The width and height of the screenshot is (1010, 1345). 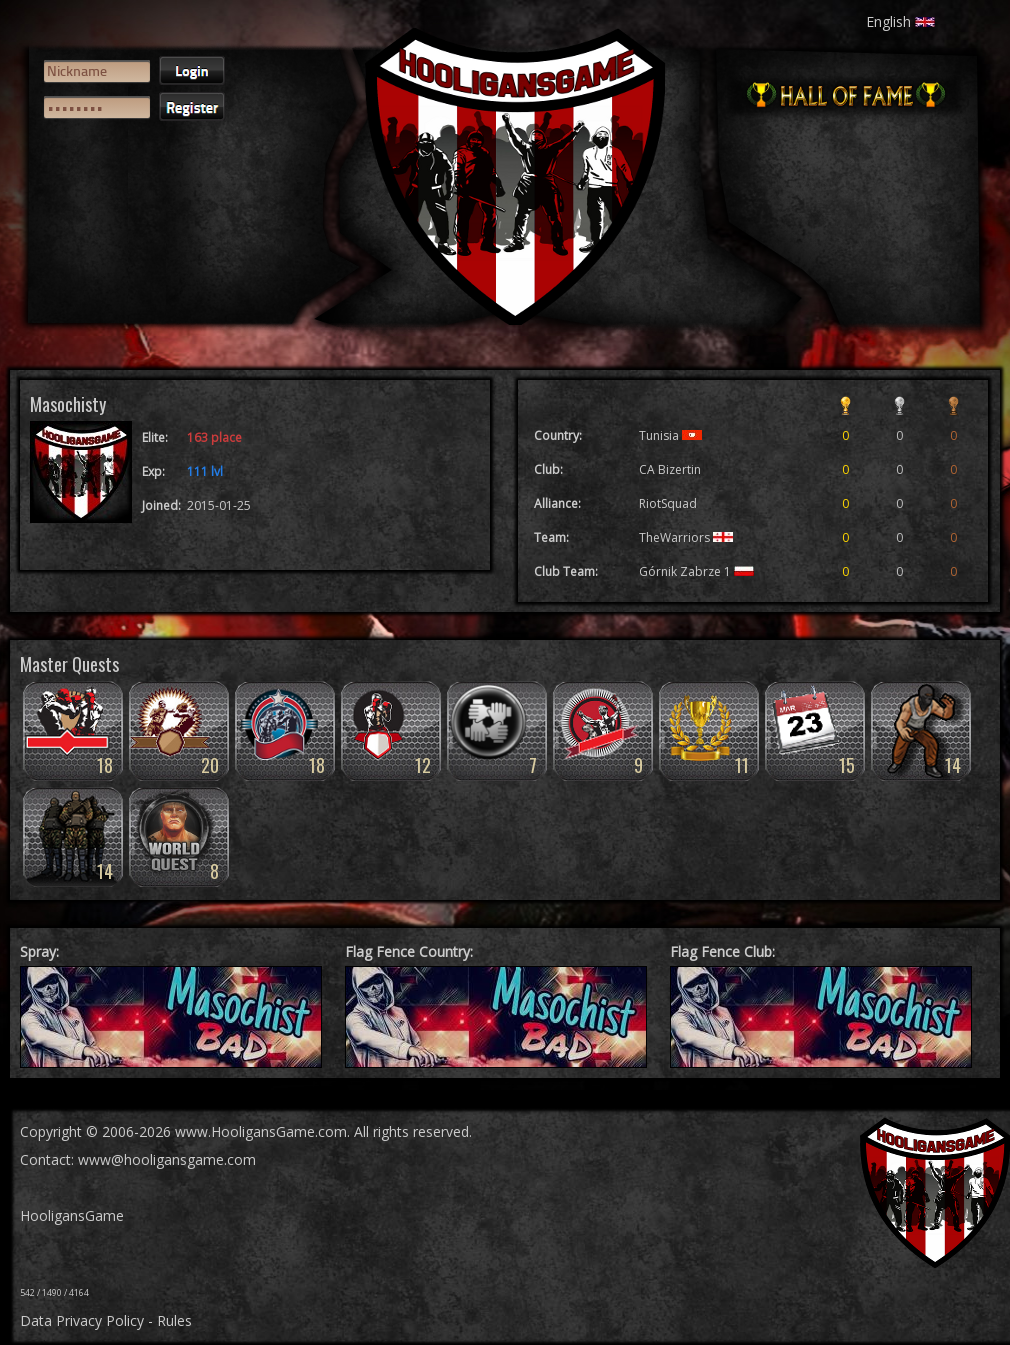 I want to click on CA Bizertin, so click(x=670, y=469).